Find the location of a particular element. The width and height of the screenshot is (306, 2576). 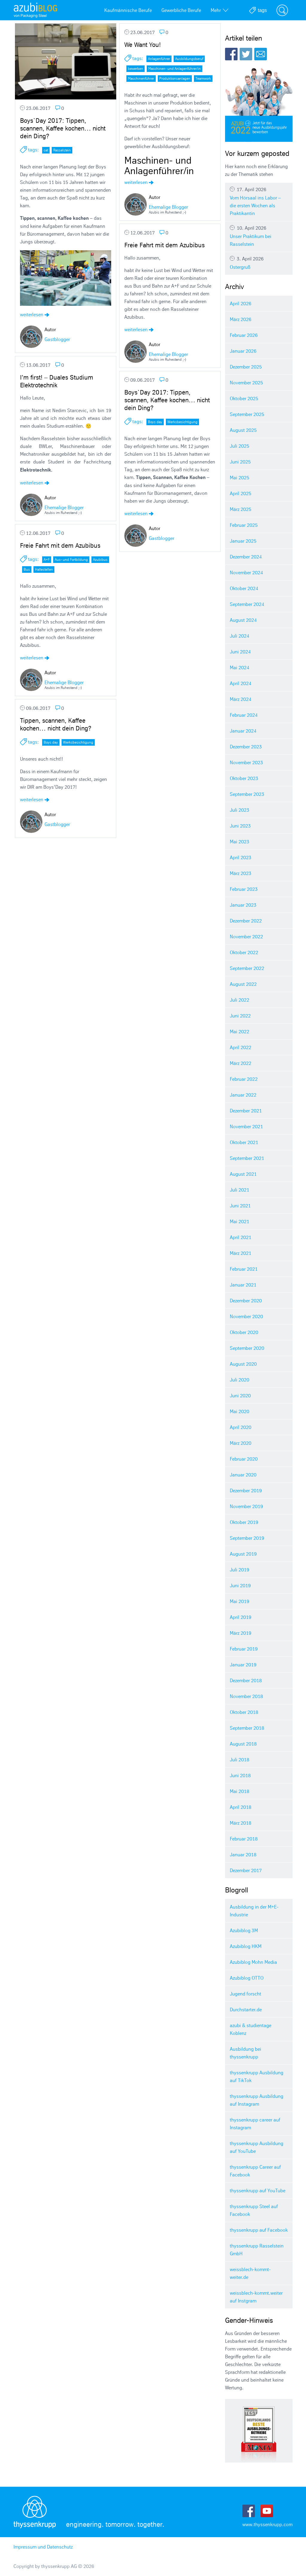

Anlagenführer is located at coordinates (159, 58).